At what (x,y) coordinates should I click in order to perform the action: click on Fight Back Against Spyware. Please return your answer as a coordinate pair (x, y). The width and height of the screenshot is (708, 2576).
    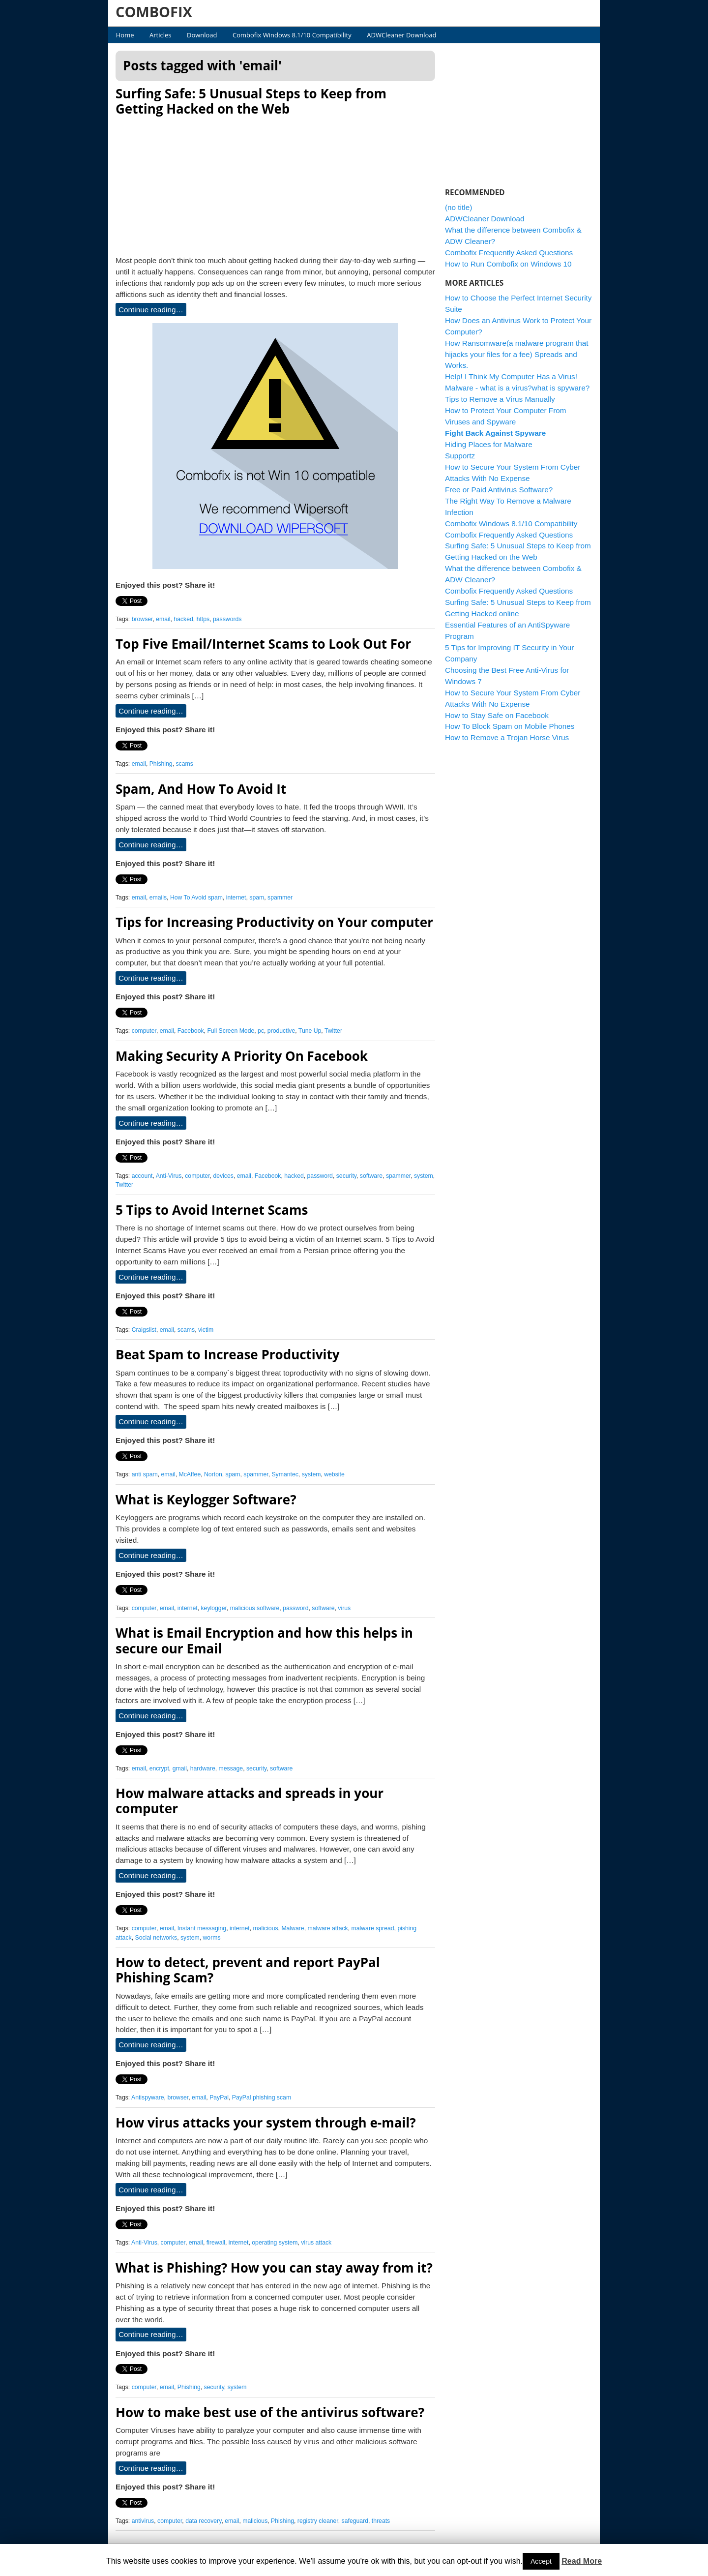
    Looking at the image, I should click on (495, 433).